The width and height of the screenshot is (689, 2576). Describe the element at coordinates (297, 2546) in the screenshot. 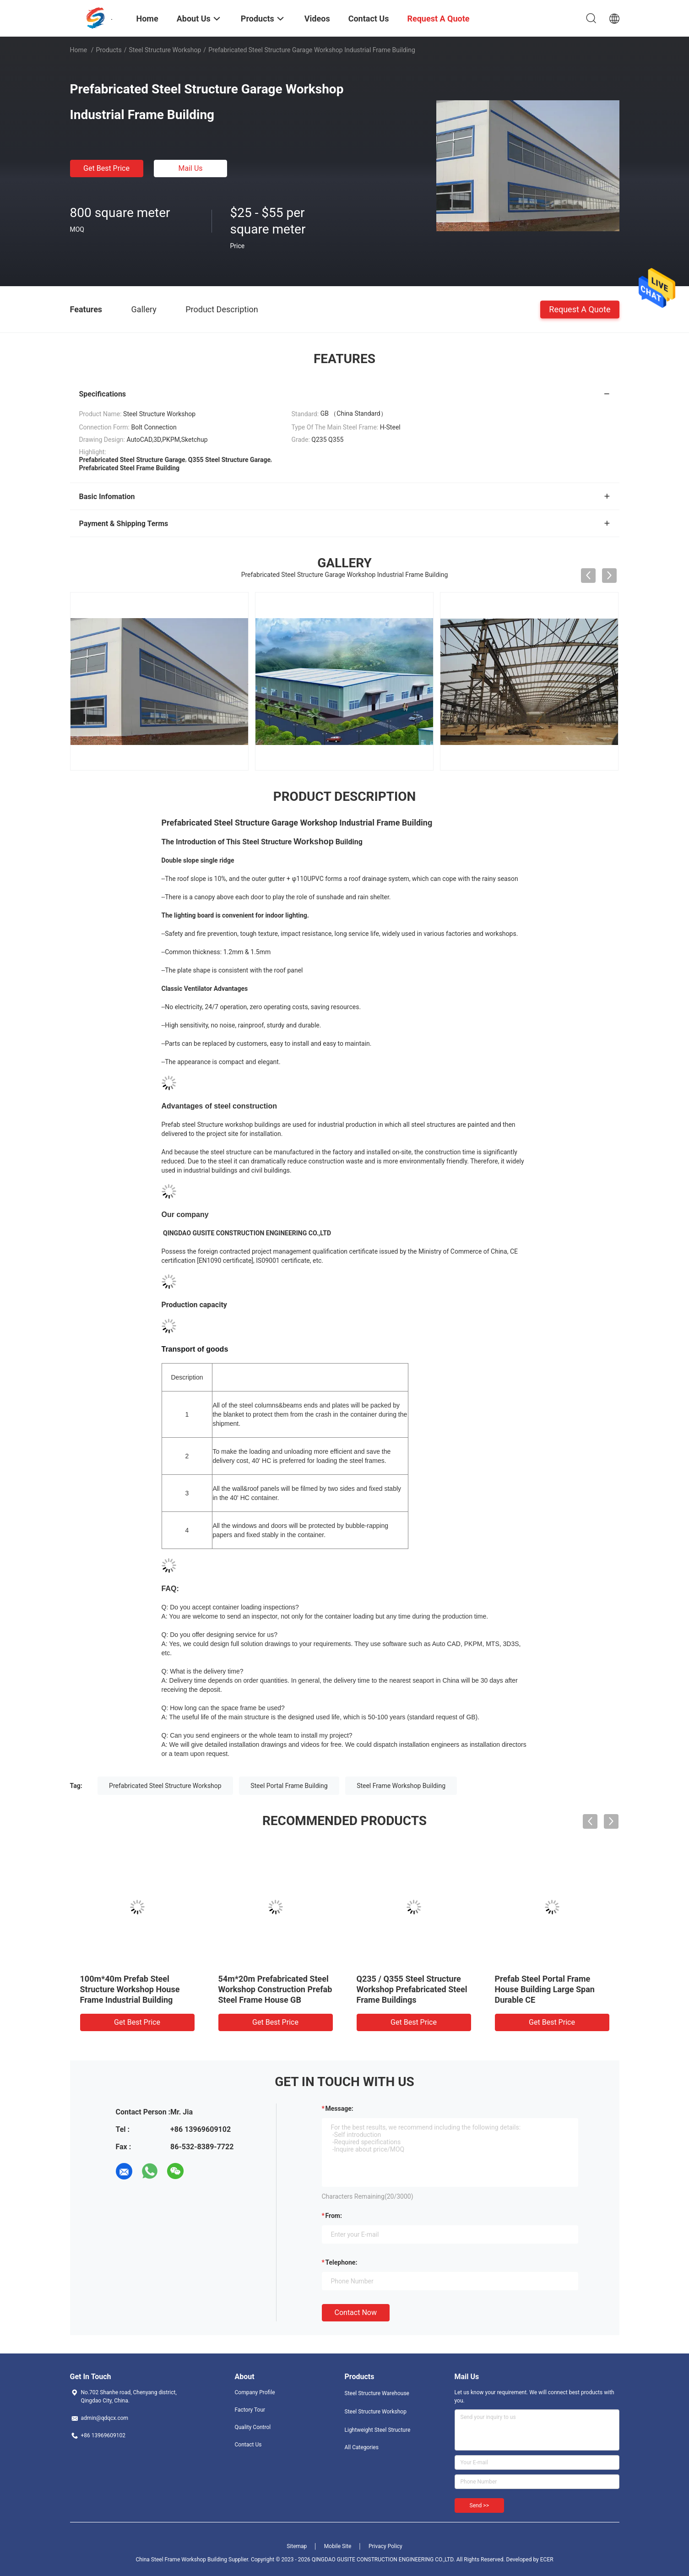

I see `Sitemap` at that location.